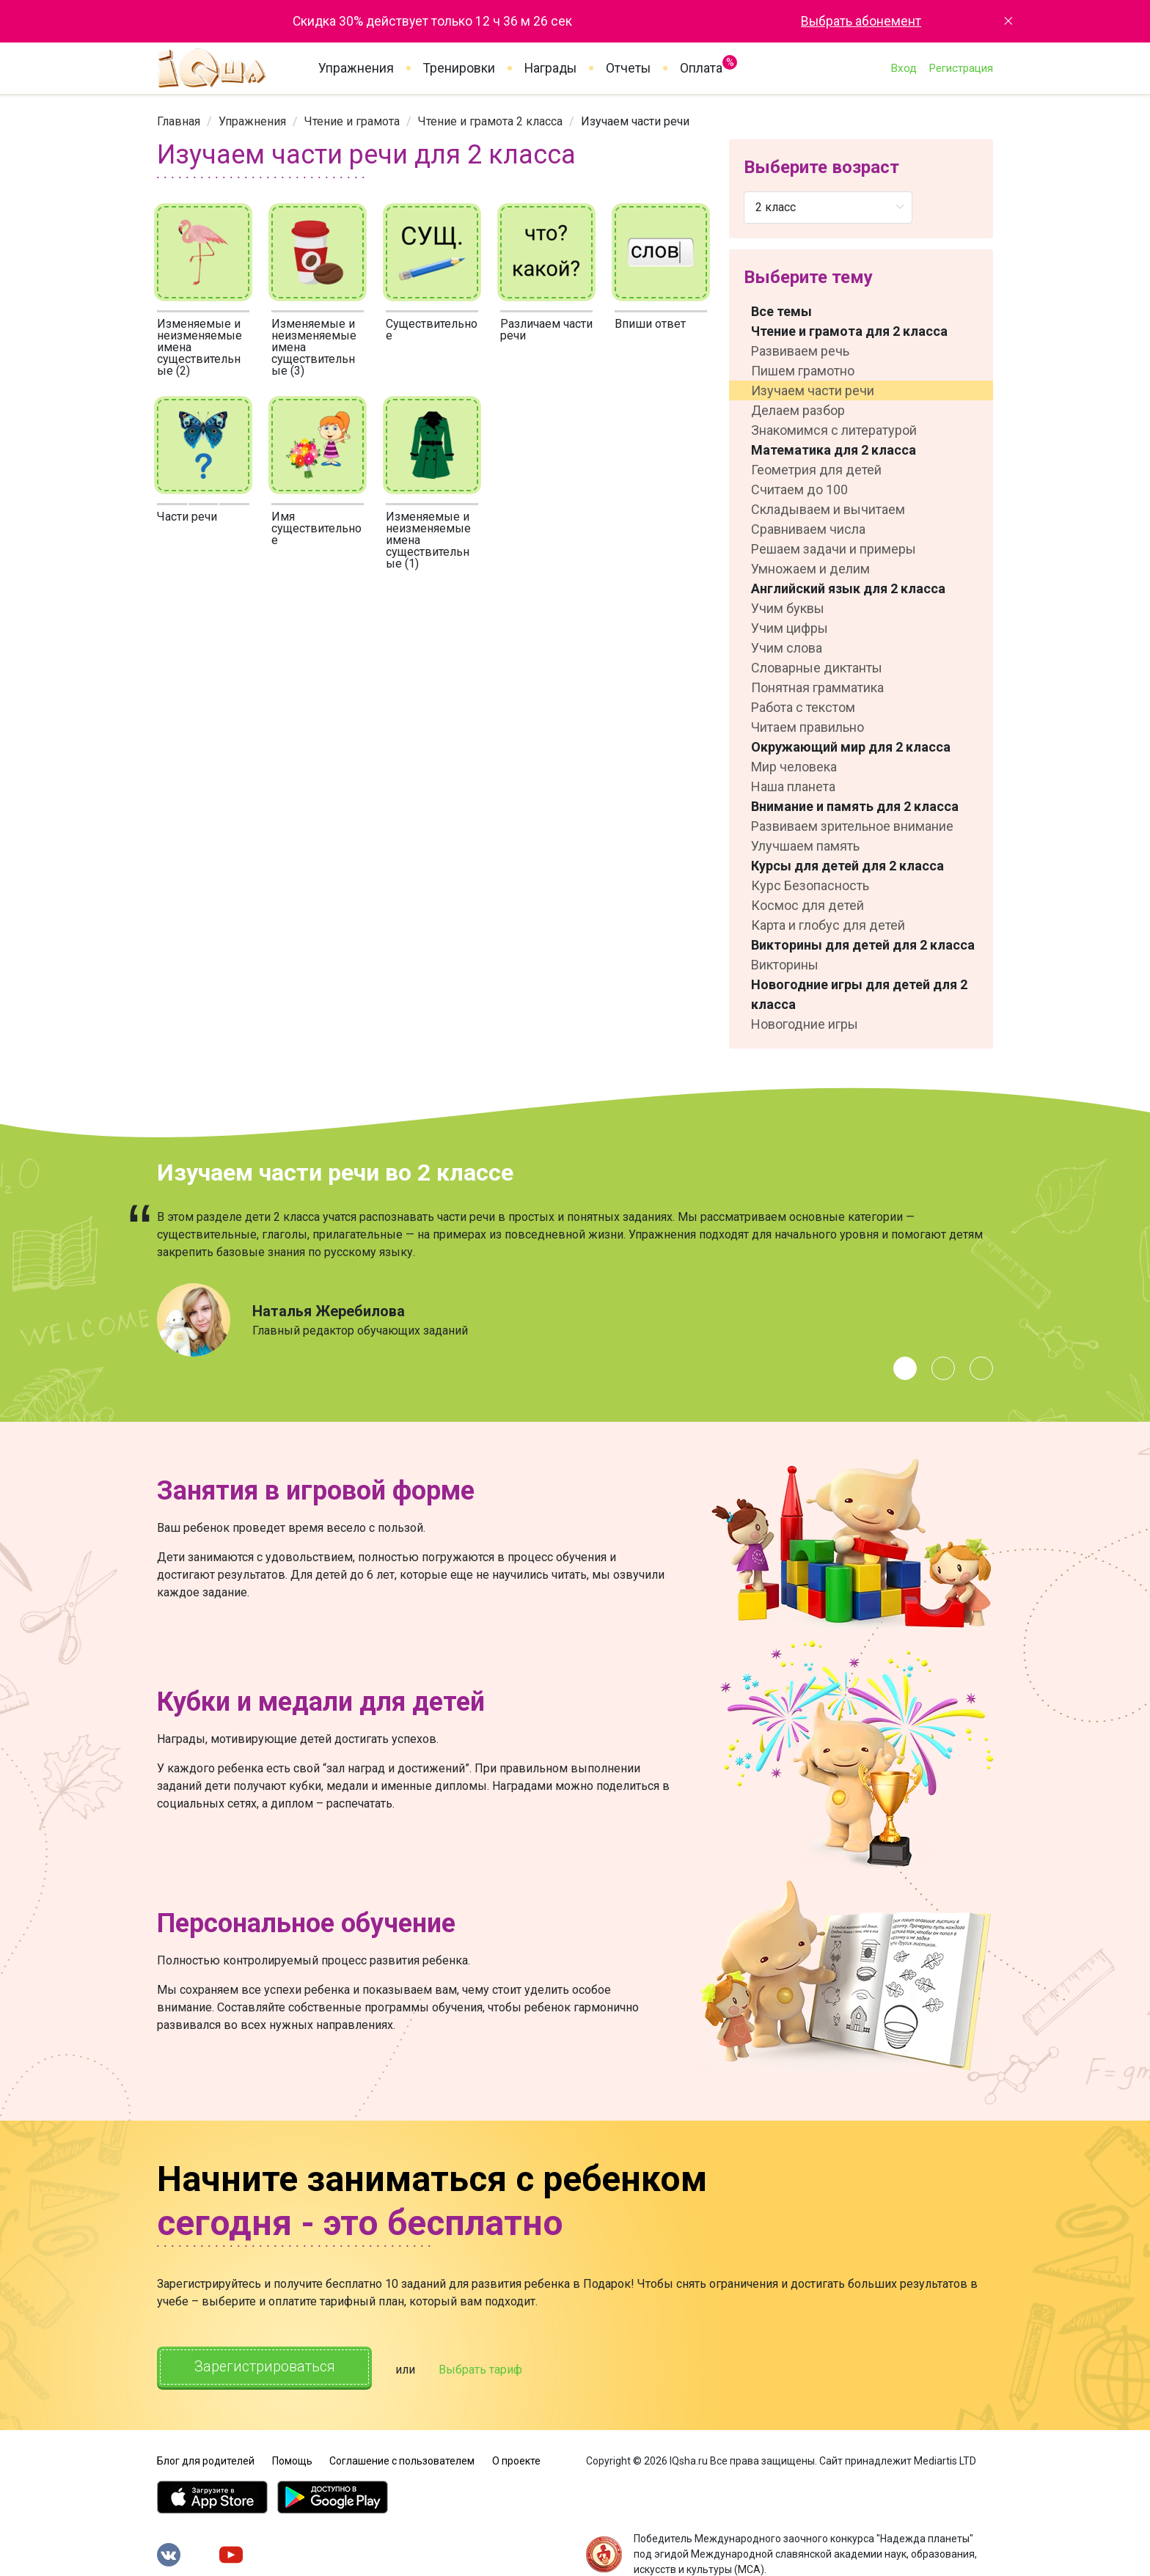 Image resolution: width=1150 pixels, height=2576 pixels. Describe the element at coordinates (805, 846) in the screenshot. I see `Улучшаем память` at that location.